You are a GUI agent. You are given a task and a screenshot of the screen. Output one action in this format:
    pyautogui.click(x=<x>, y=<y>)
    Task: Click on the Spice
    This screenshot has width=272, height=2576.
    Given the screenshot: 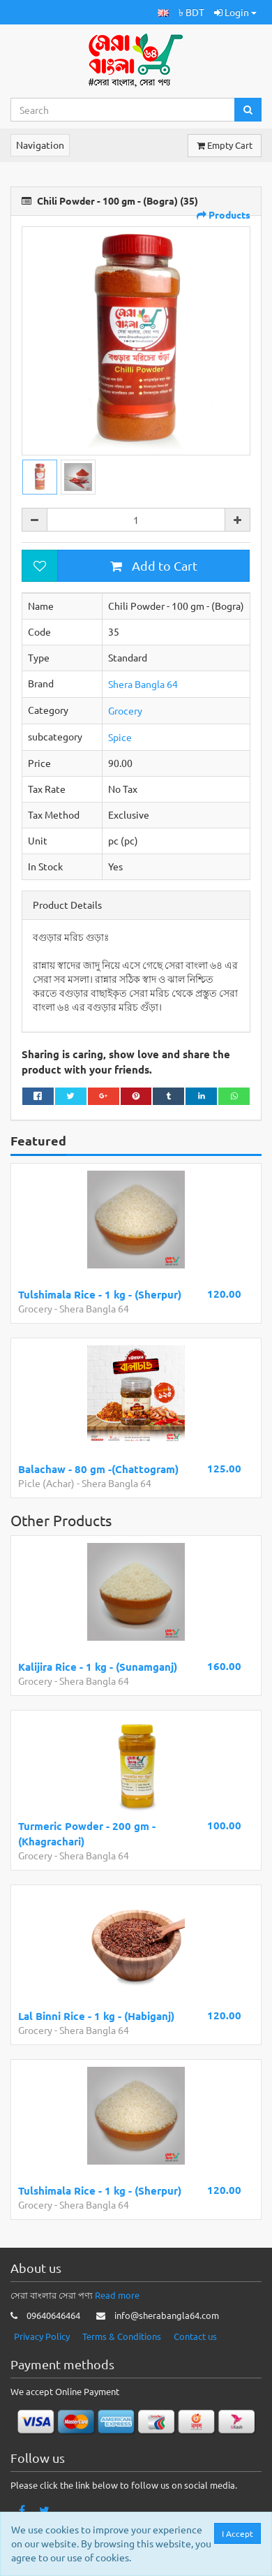 What is the action you would take?
    pyautogui.click(x=120, y=737)
    